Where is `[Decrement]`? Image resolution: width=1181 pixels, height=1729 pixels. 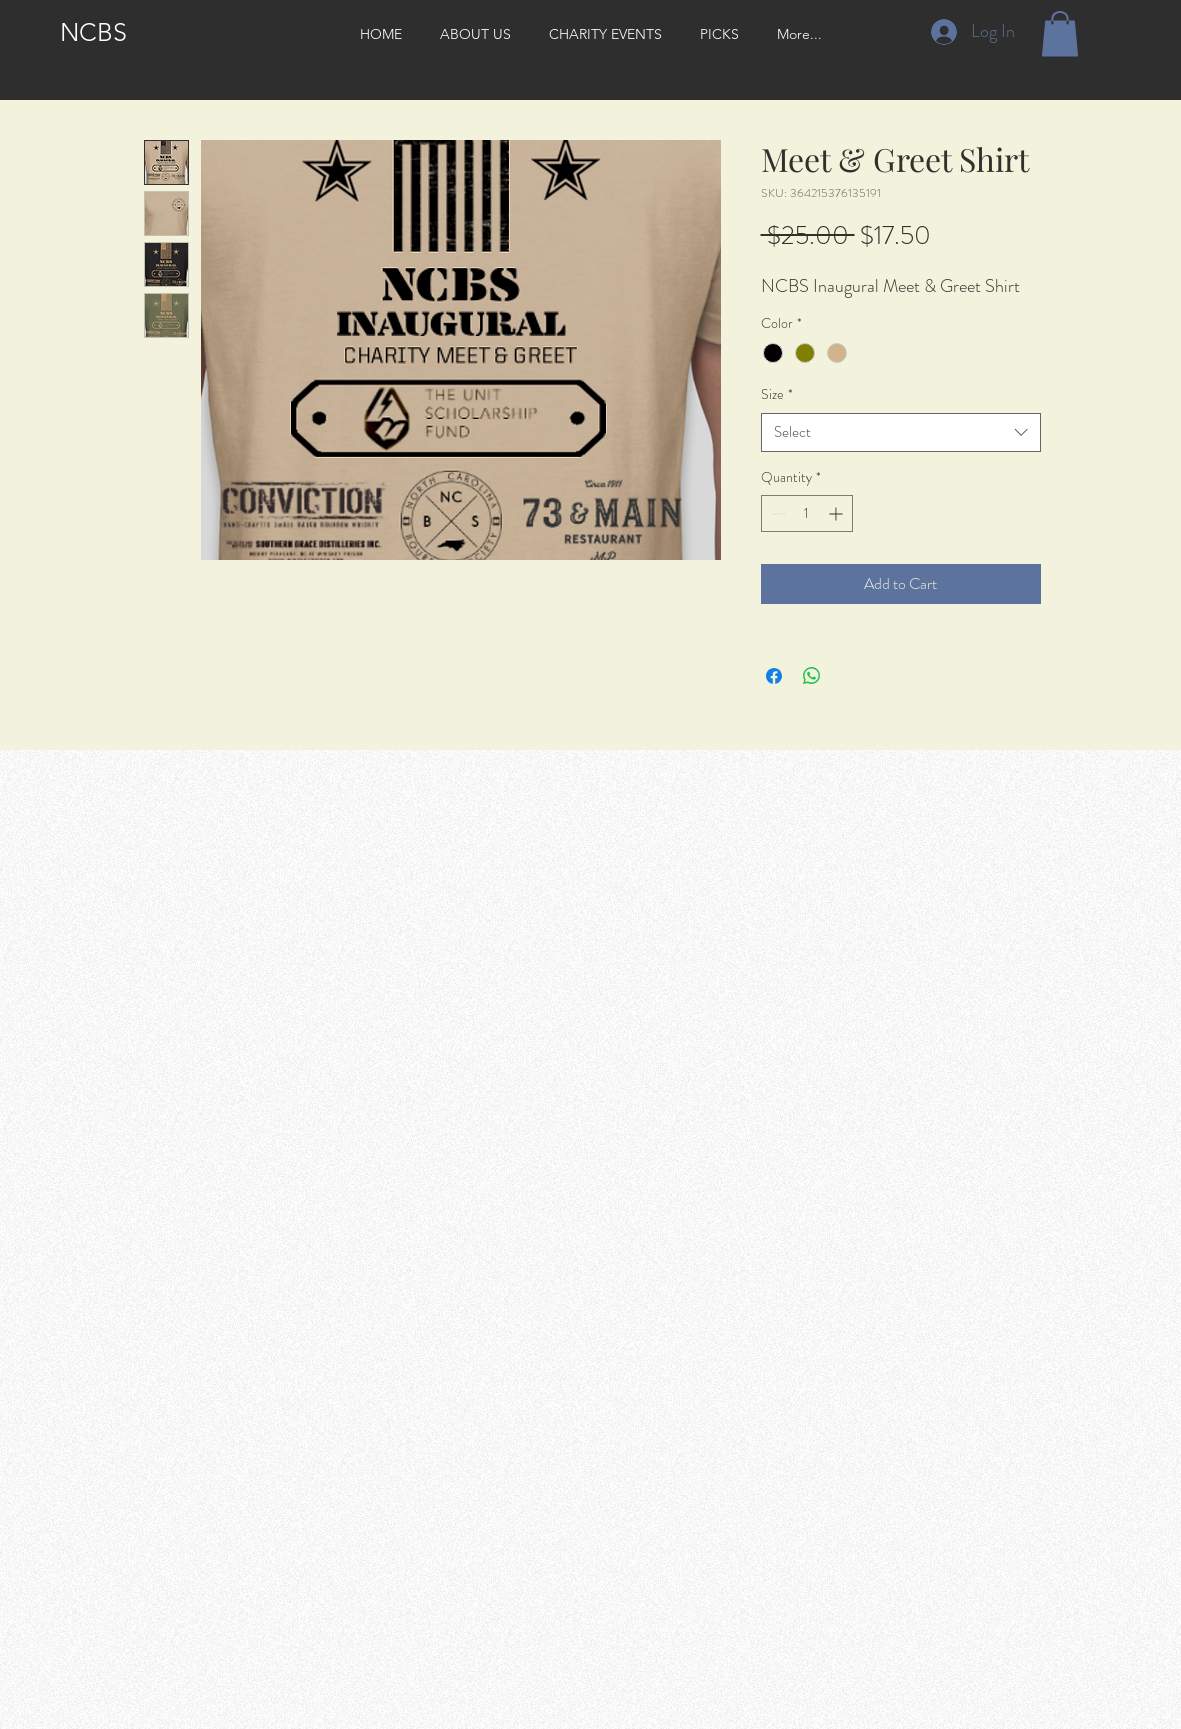 [Decrement] is located at coordinates (776, 513).